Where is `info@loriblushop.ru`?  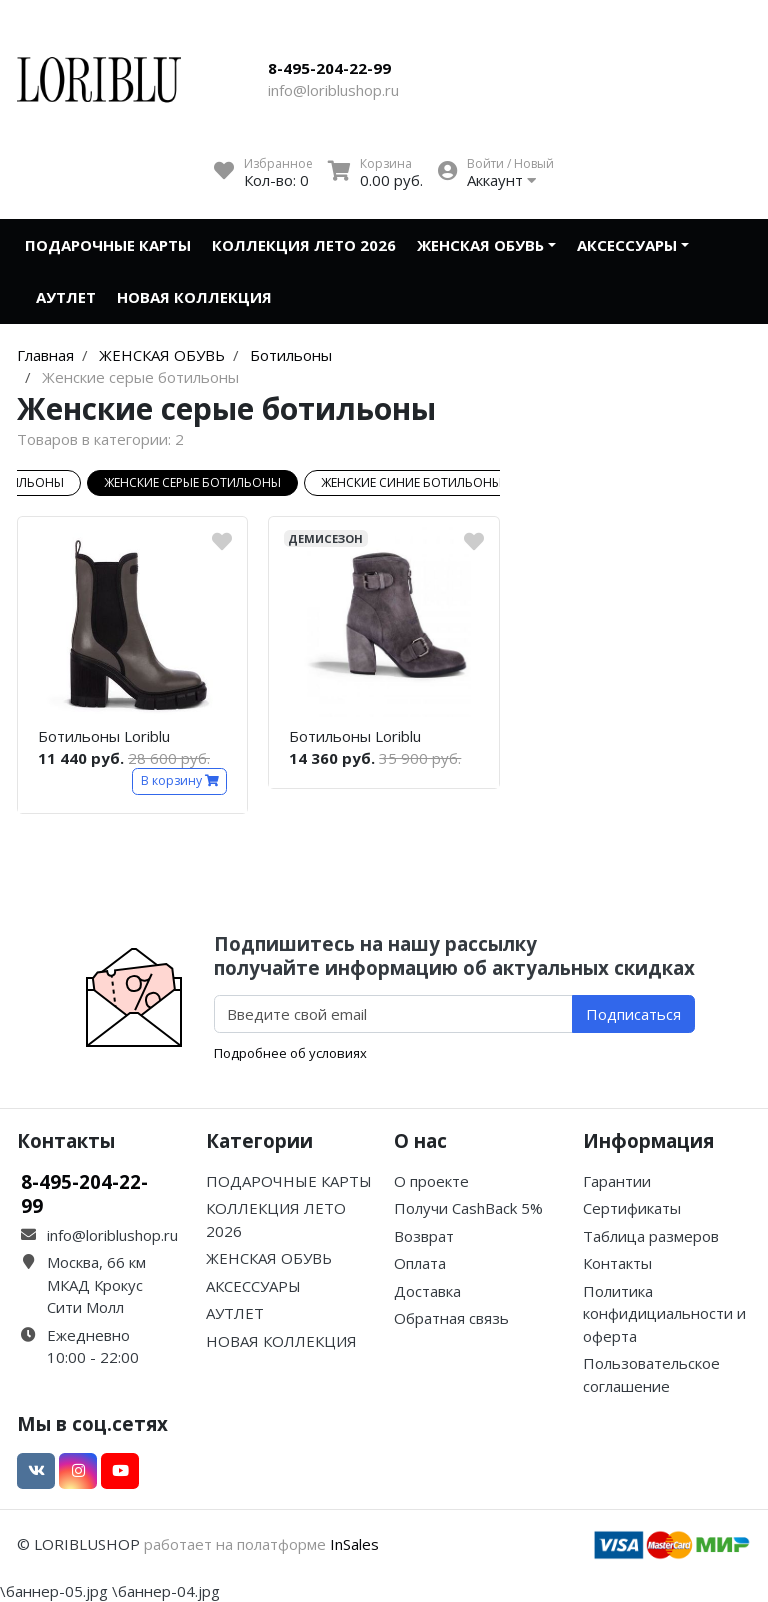 info@loriblushop.ru is located at coordinates (333, 90).